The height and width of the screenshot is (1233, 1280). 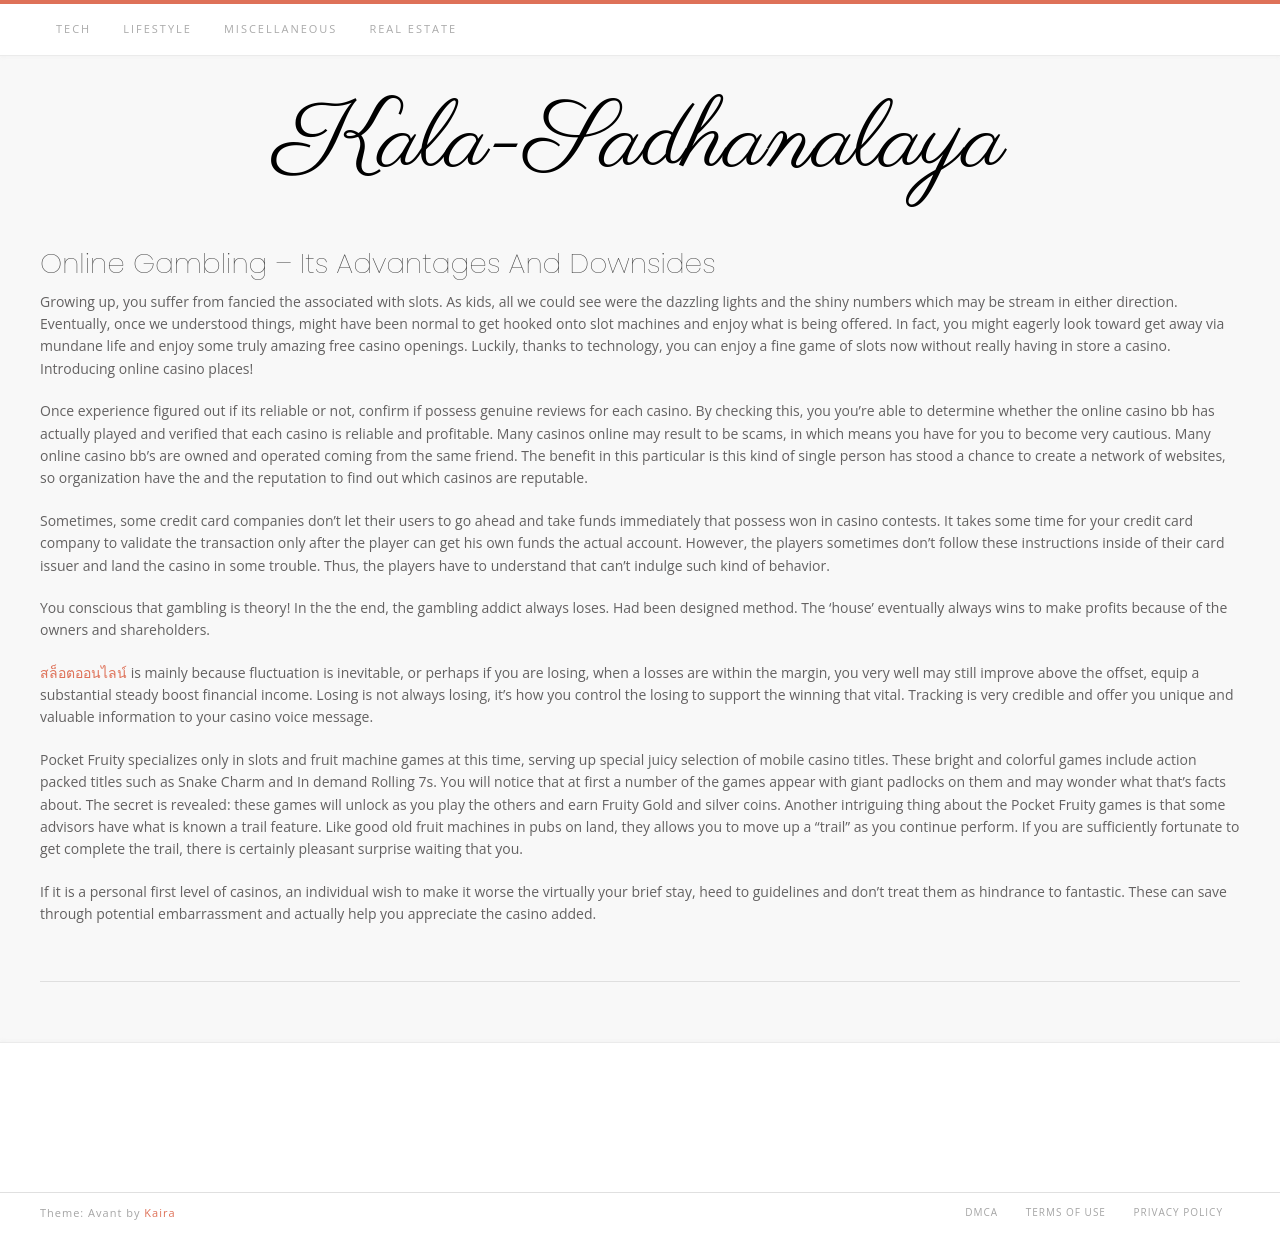 What do you see at coordinates (981, 1212) in the screenshot?
I see `DMCA` at bounding box center [981, 1212].